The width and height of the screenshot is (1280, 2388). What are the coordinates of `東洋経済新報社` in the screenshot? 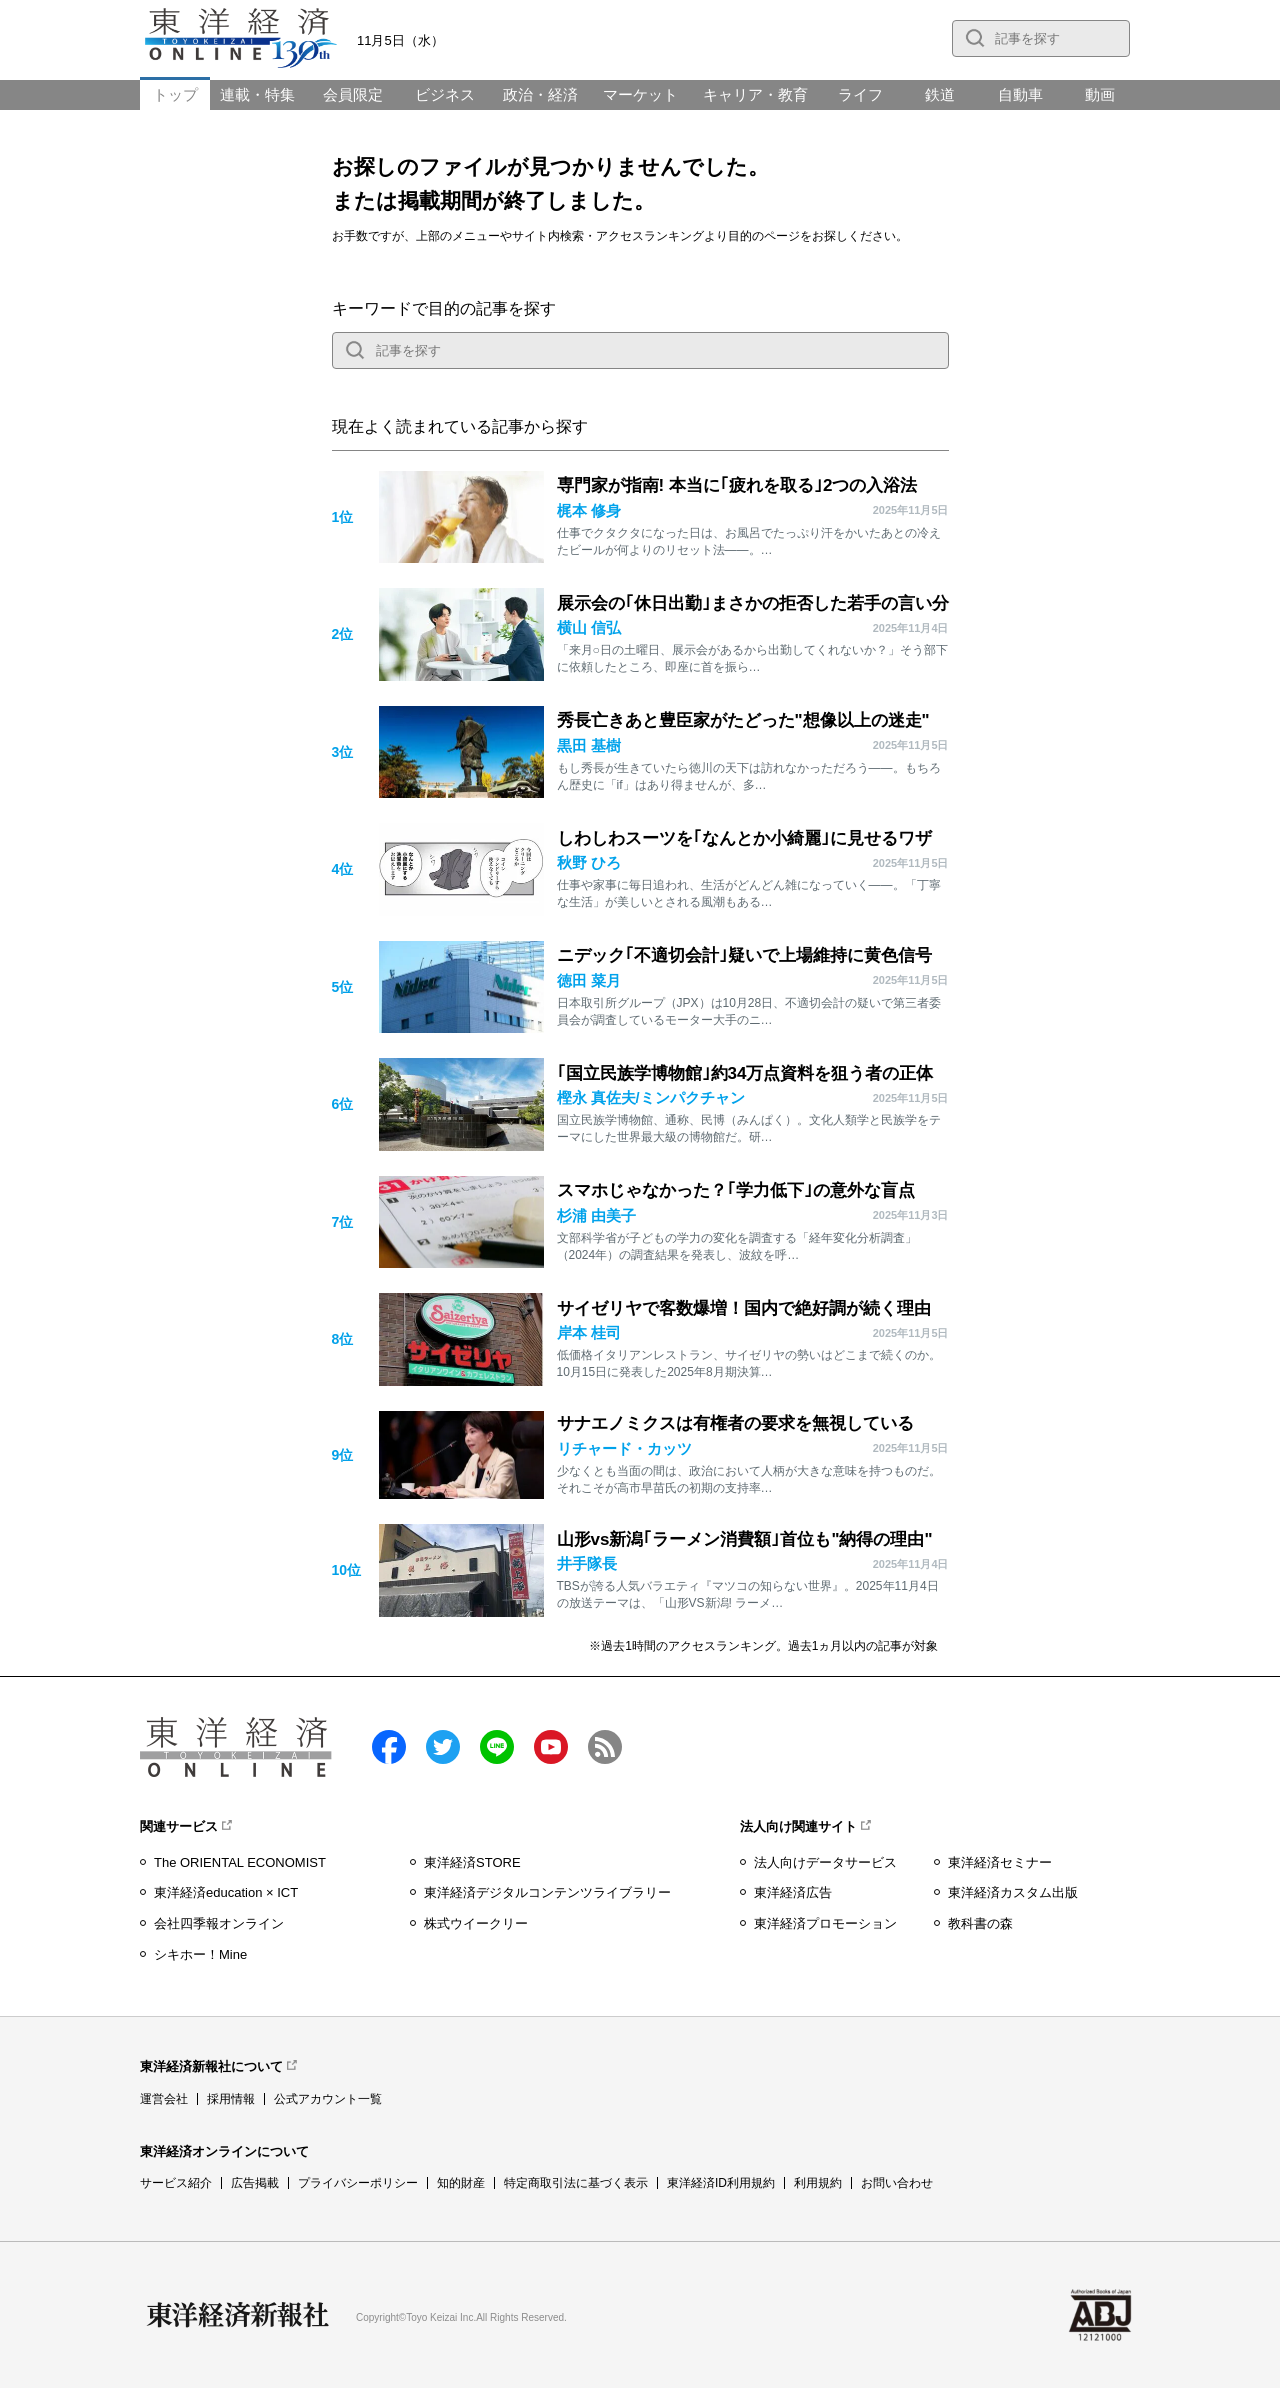 It's located at (238, 2315).